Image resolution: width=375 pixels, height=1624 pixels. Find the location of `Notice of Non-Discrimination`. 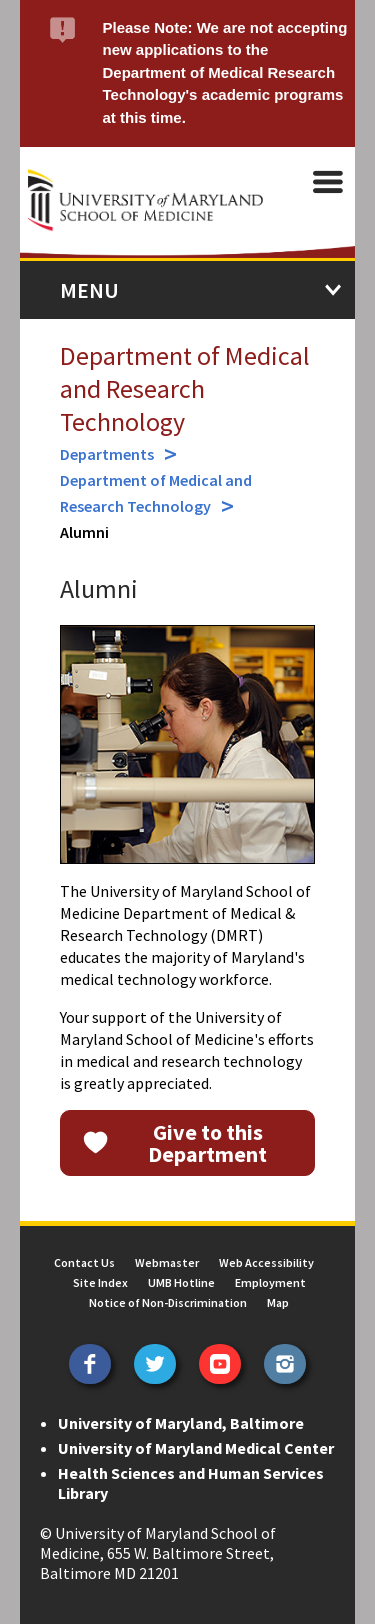

Notice of Non-Discrimination is located at coordinates (168, 1302).